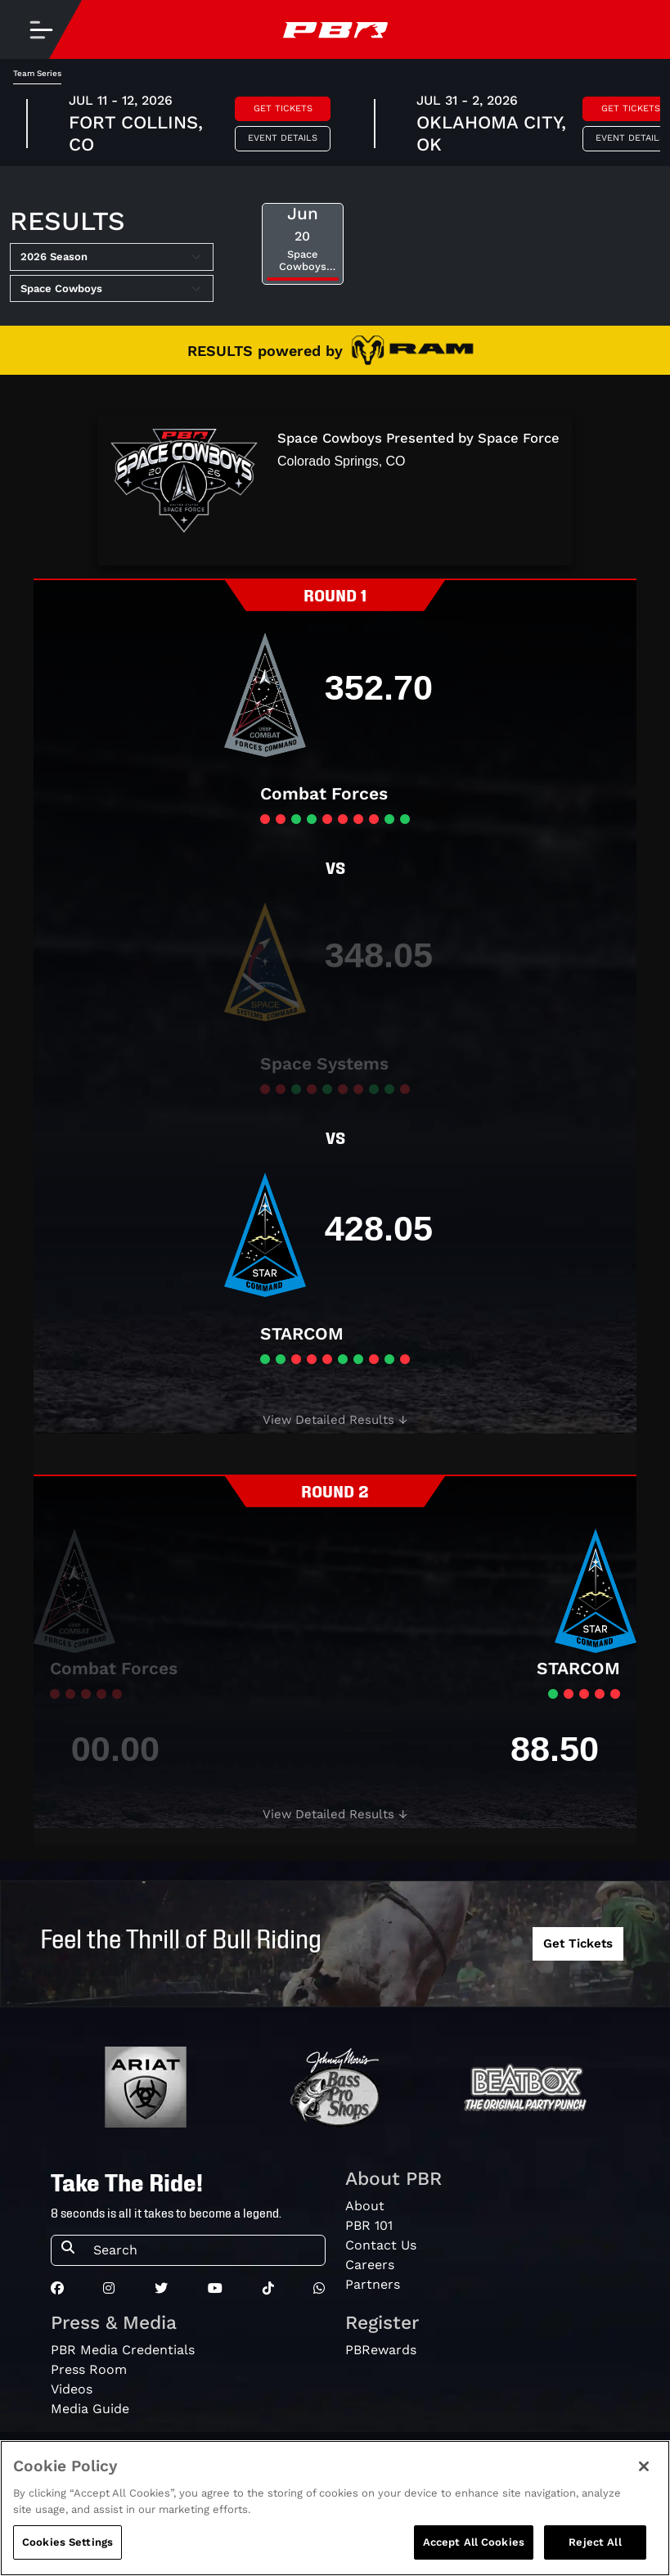 This screenshot has width=670, height=2576. I want to click on [Select Season], so click(112, 257).